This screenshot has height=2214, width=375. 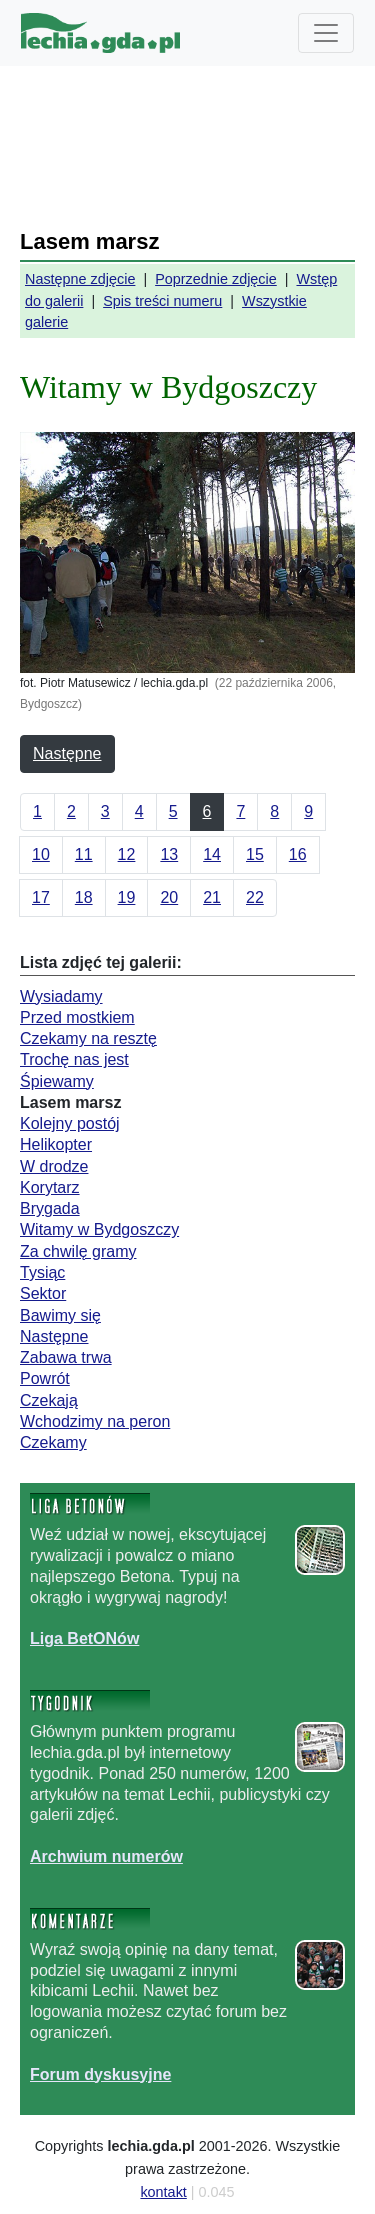 What do you see at coordinates (45, 1378) in the screenshot?
I see `Powrót` at bounding box center [45, 1378].